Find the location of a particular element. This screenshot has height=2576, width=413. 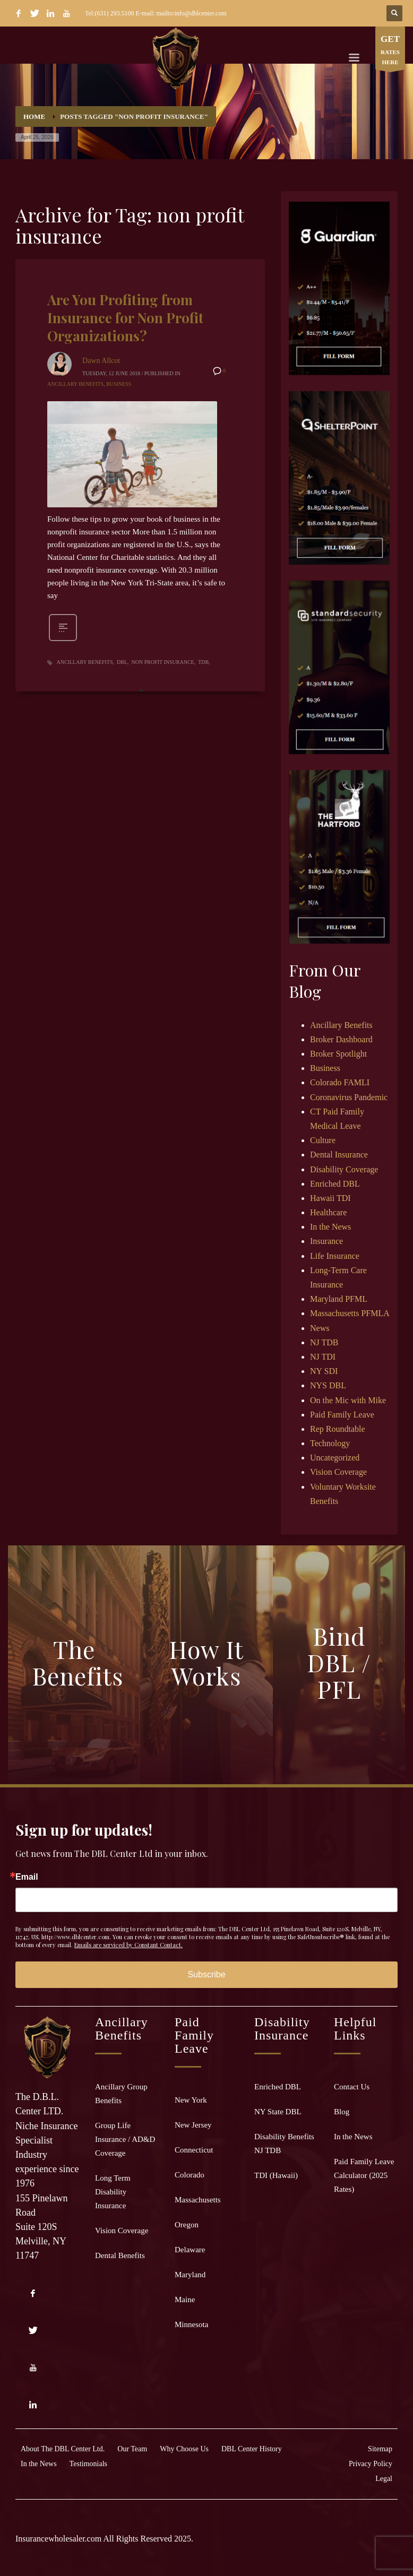

non profit insurance is located at coordinates (163, 662).